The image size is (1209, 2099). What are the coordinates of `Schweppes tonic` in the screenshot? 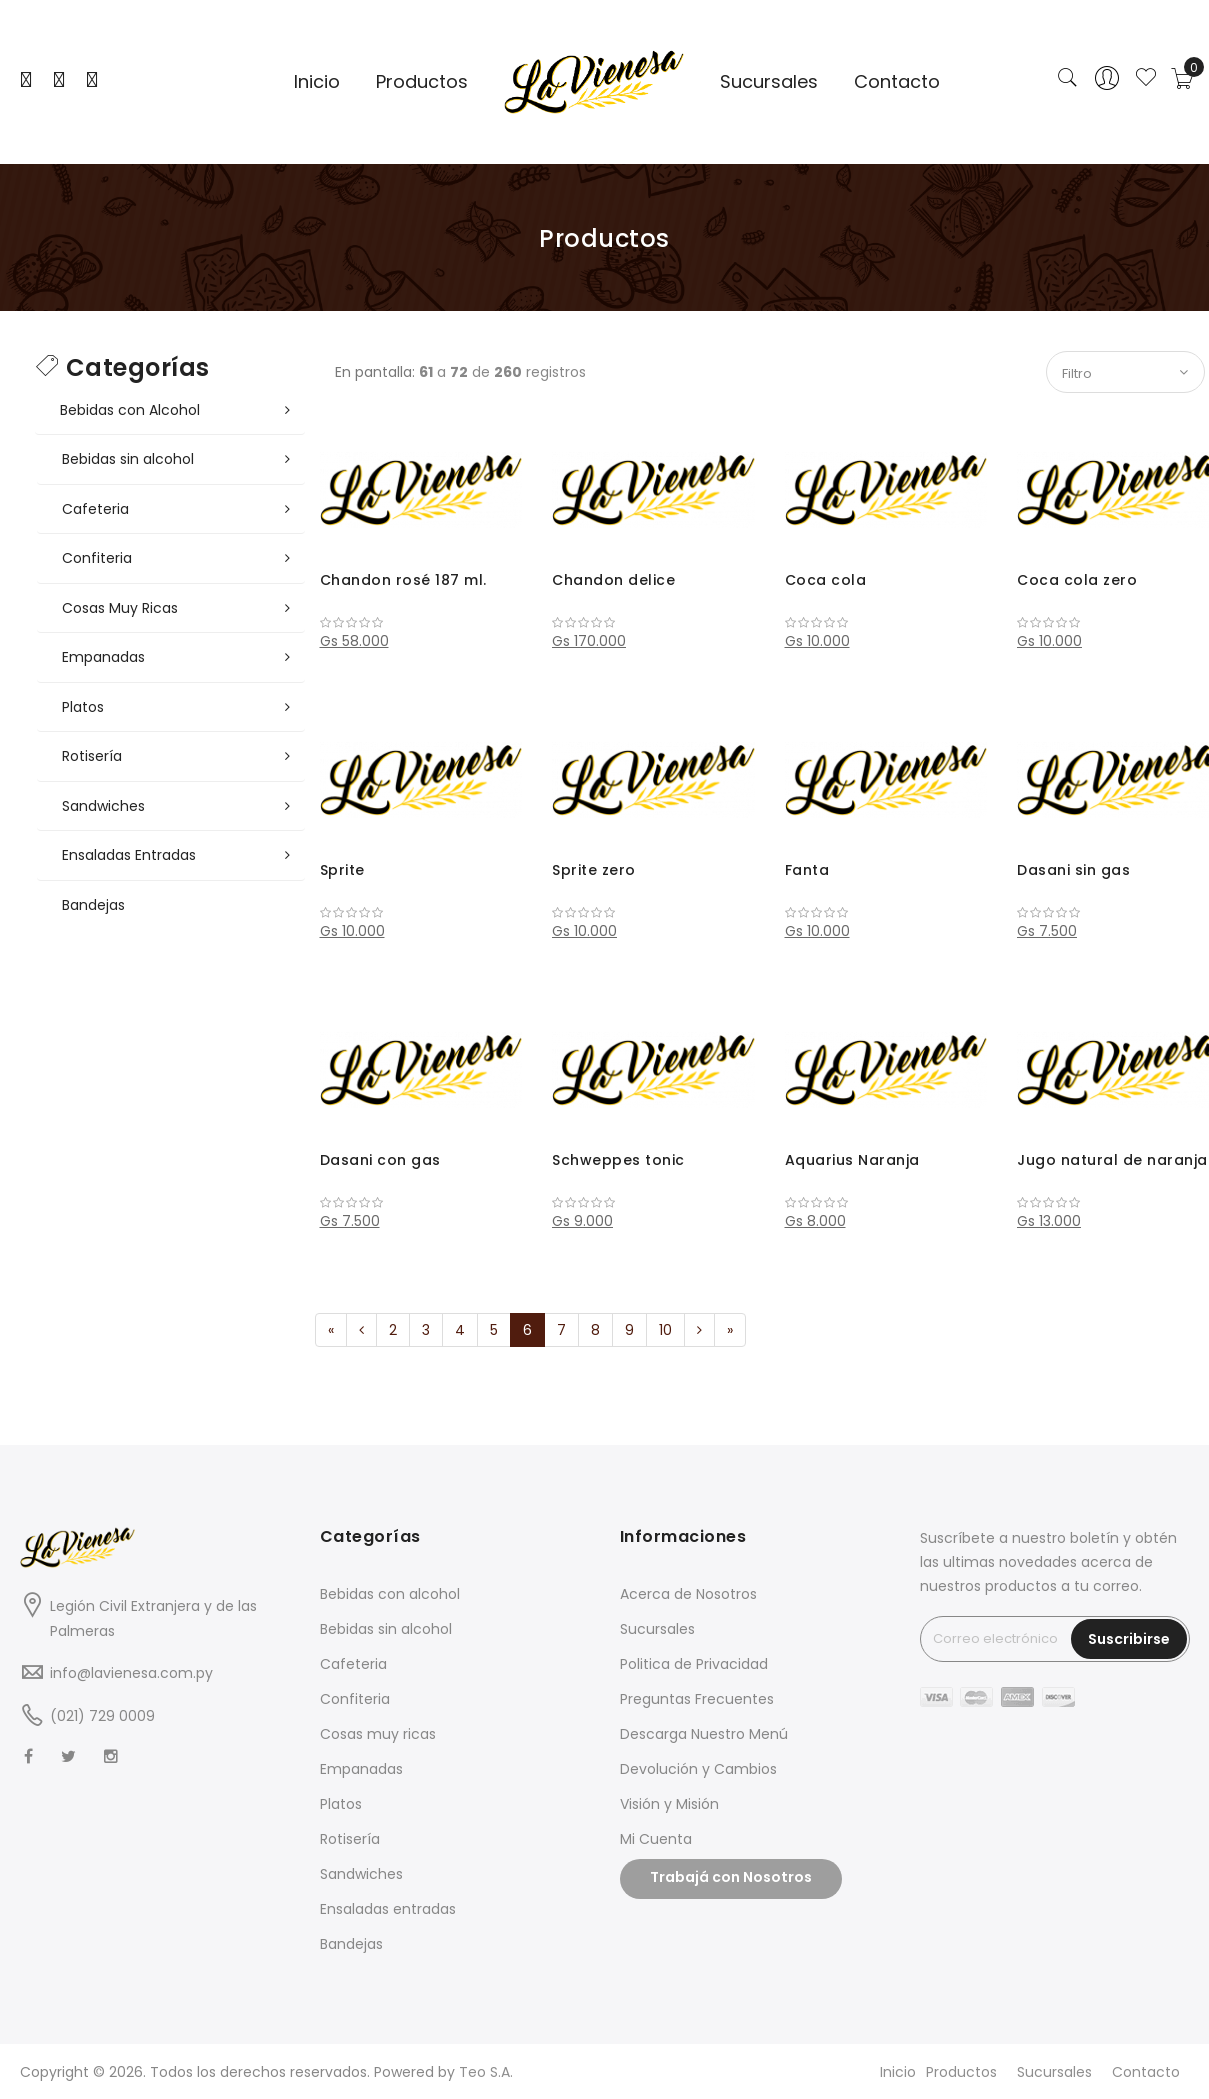 It's located at (618, 1160).